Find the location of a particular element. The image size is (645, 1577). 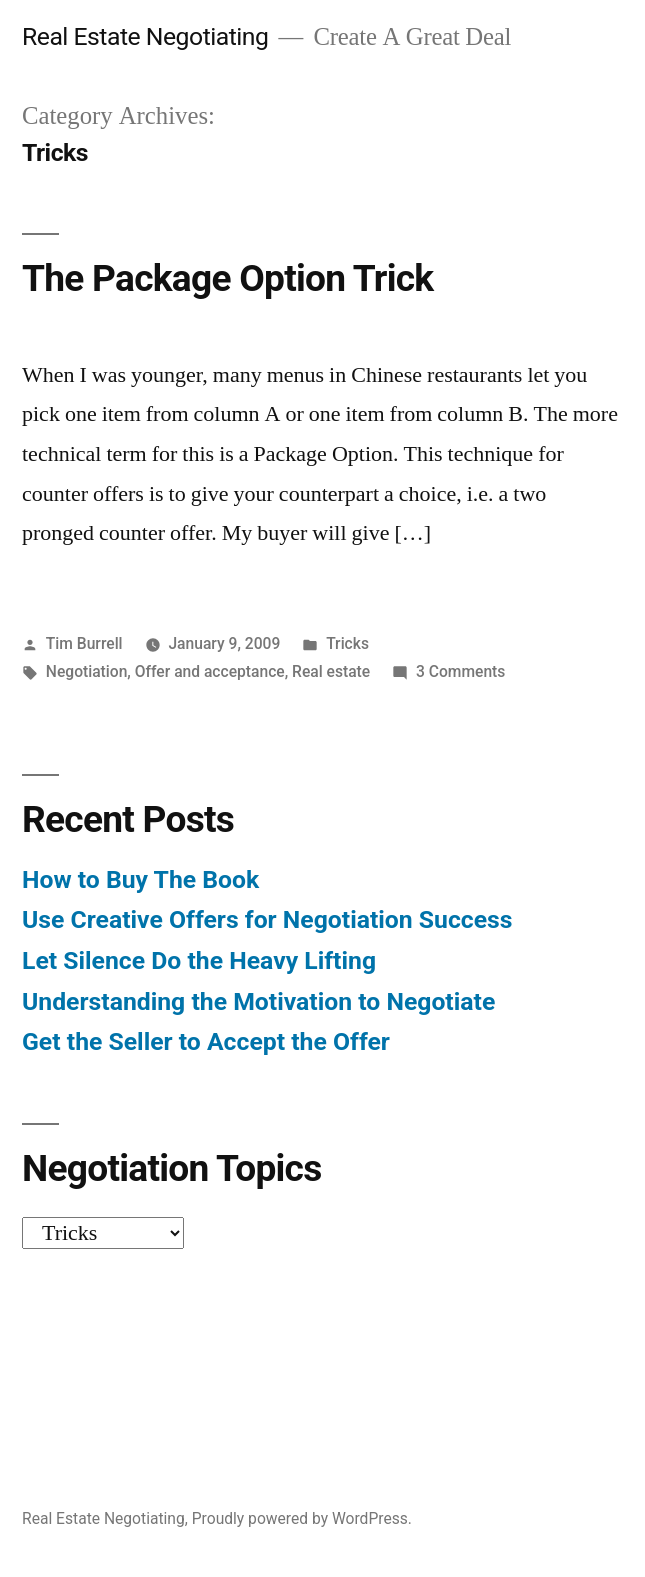

Proudly powered by WordPress. is located at coordinates (302, 1518).